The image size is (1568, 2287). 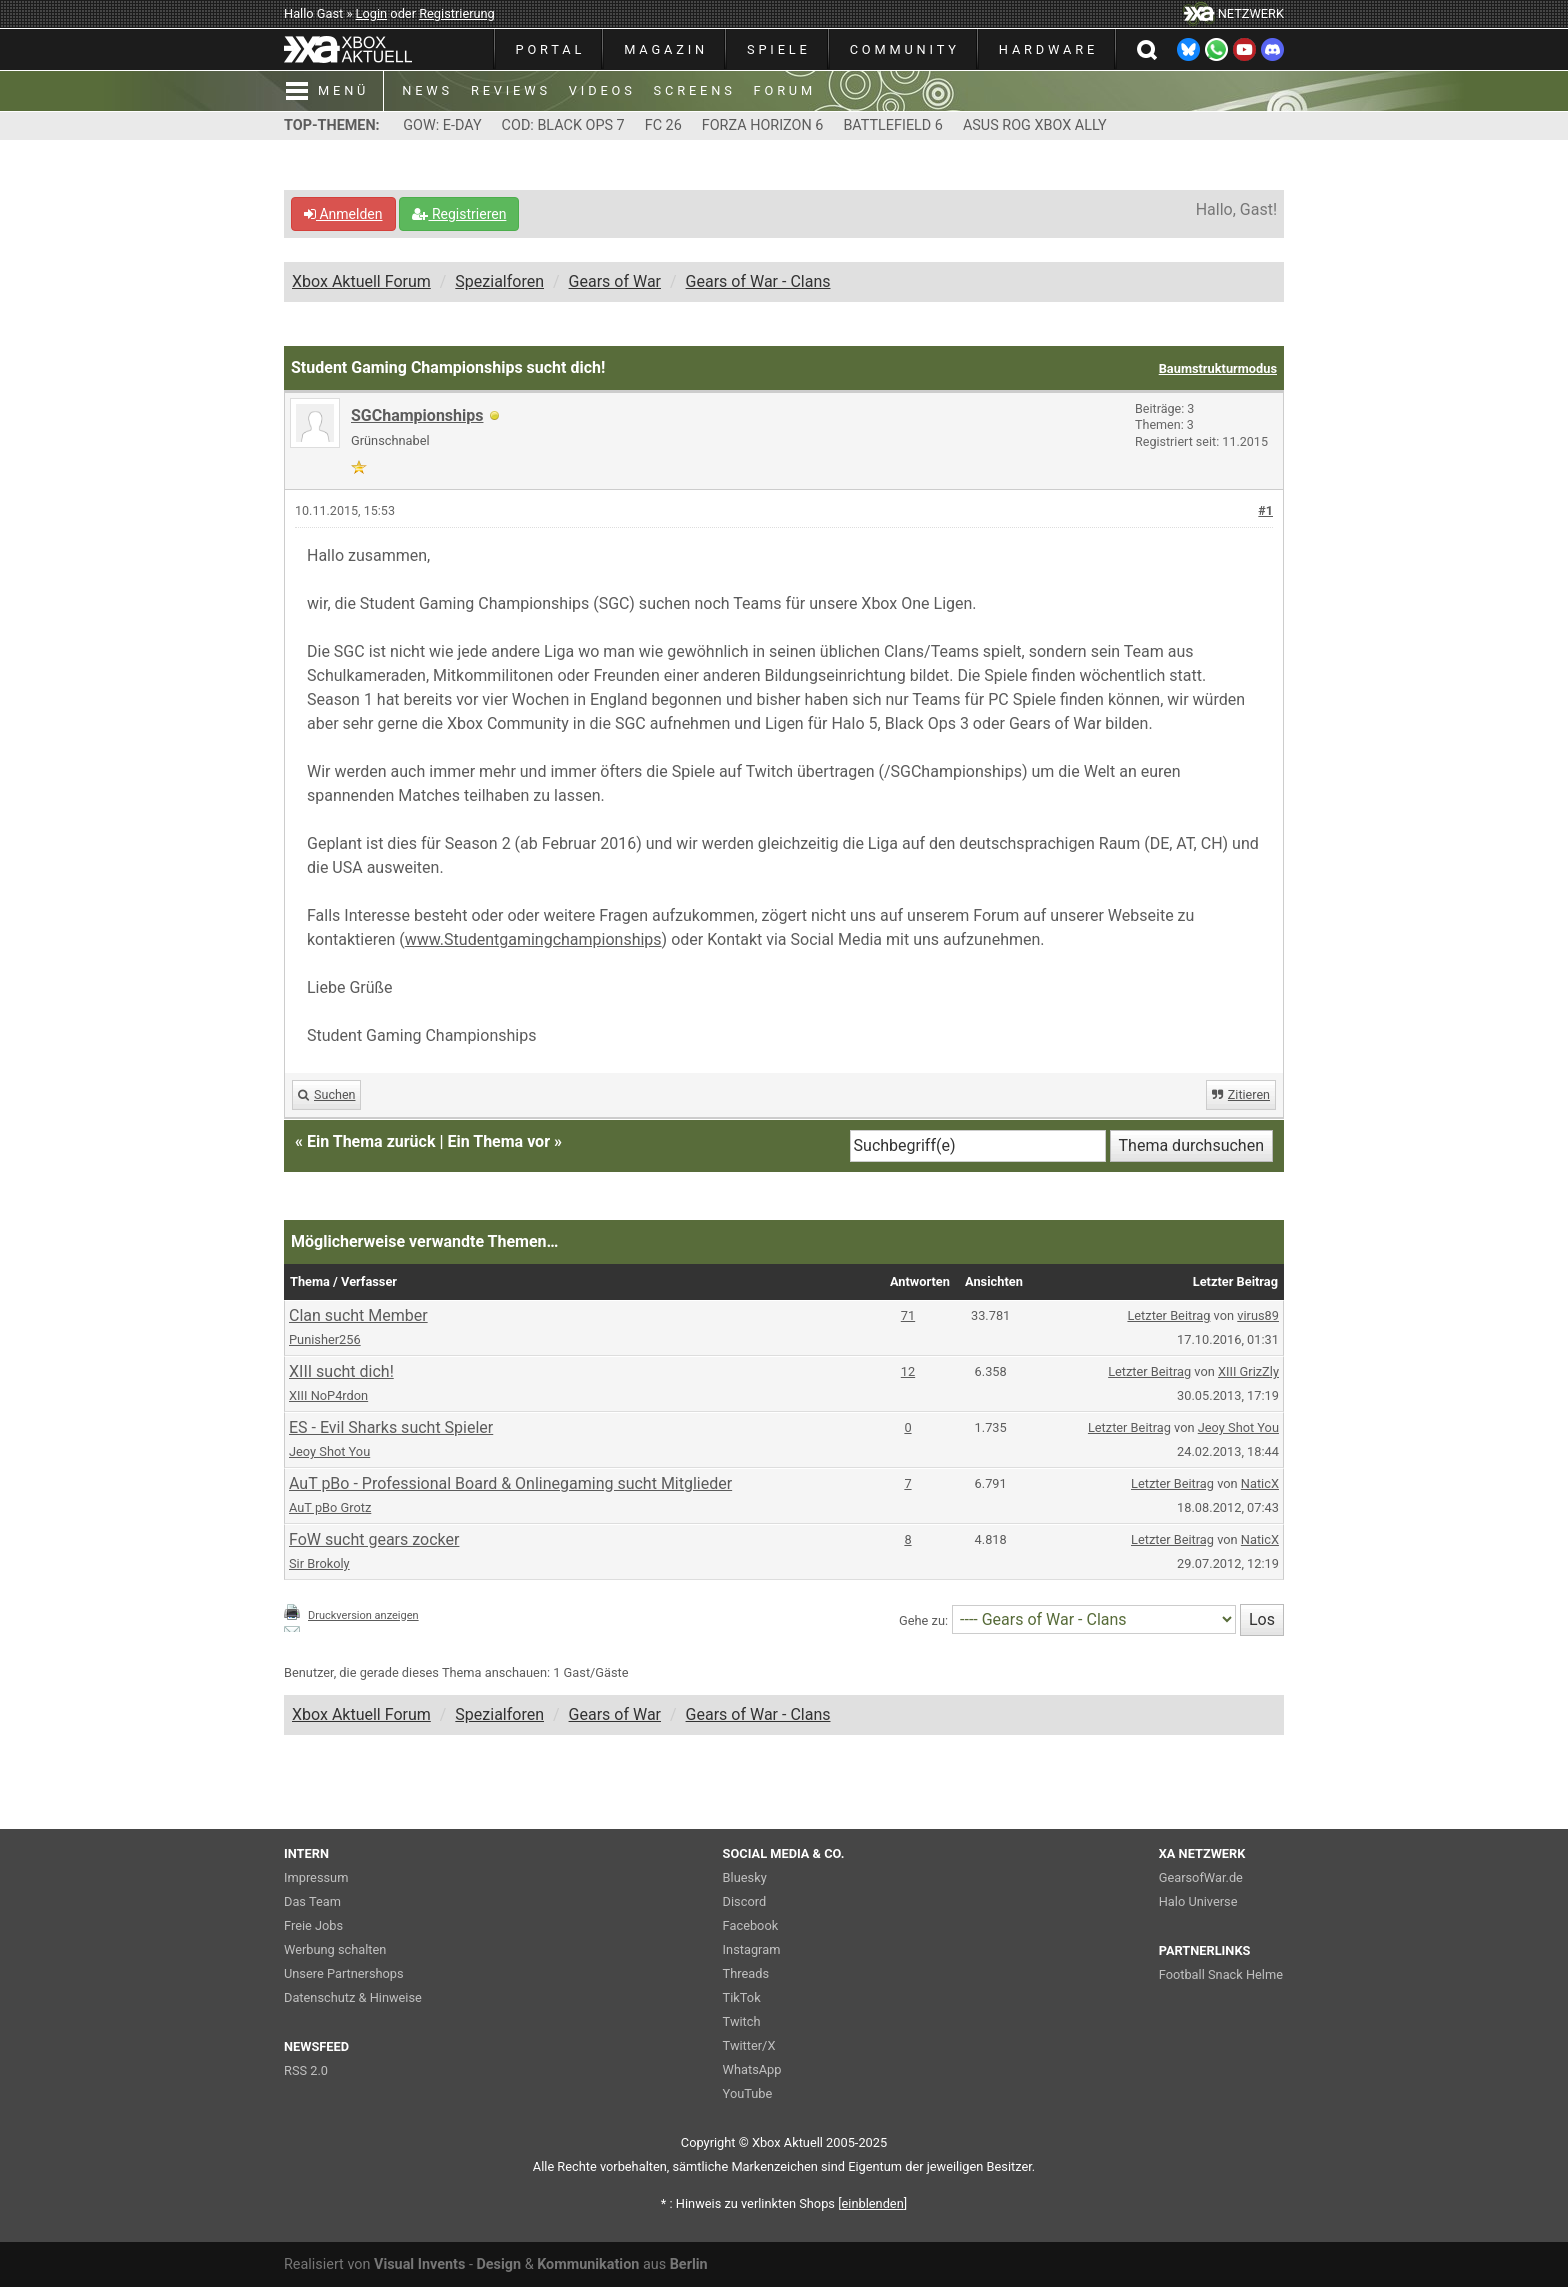 What do you see at coordinates (427, 90) in the screenshot?
I see `NEWS` at bounding box center [427, 90].